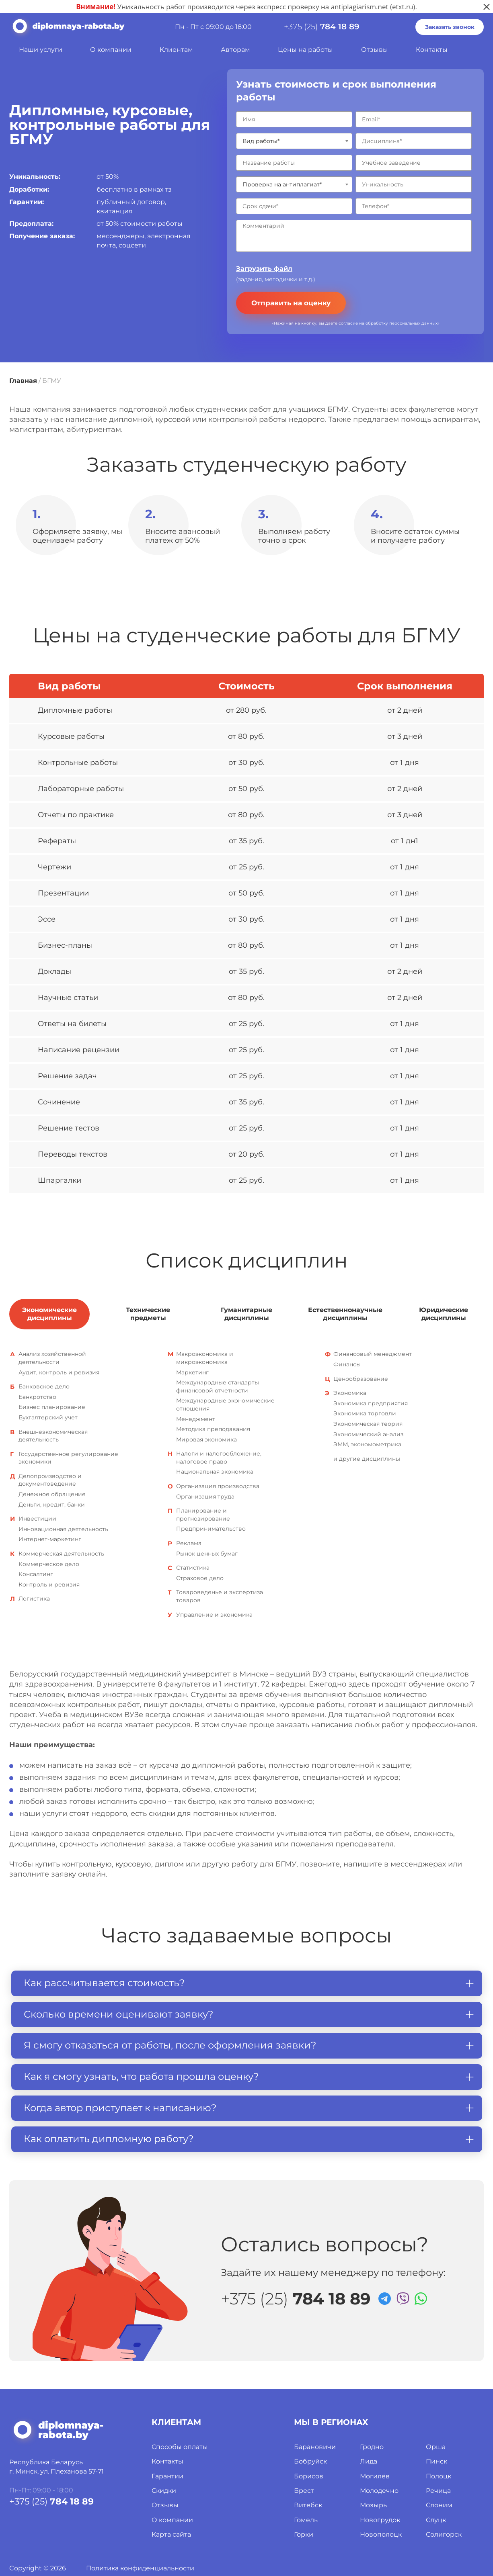  What do you see at coordinates (345, 1314) in the screenshot?
I see `Естественнонаучные дисциплины` at bounding box center [345, 1314].